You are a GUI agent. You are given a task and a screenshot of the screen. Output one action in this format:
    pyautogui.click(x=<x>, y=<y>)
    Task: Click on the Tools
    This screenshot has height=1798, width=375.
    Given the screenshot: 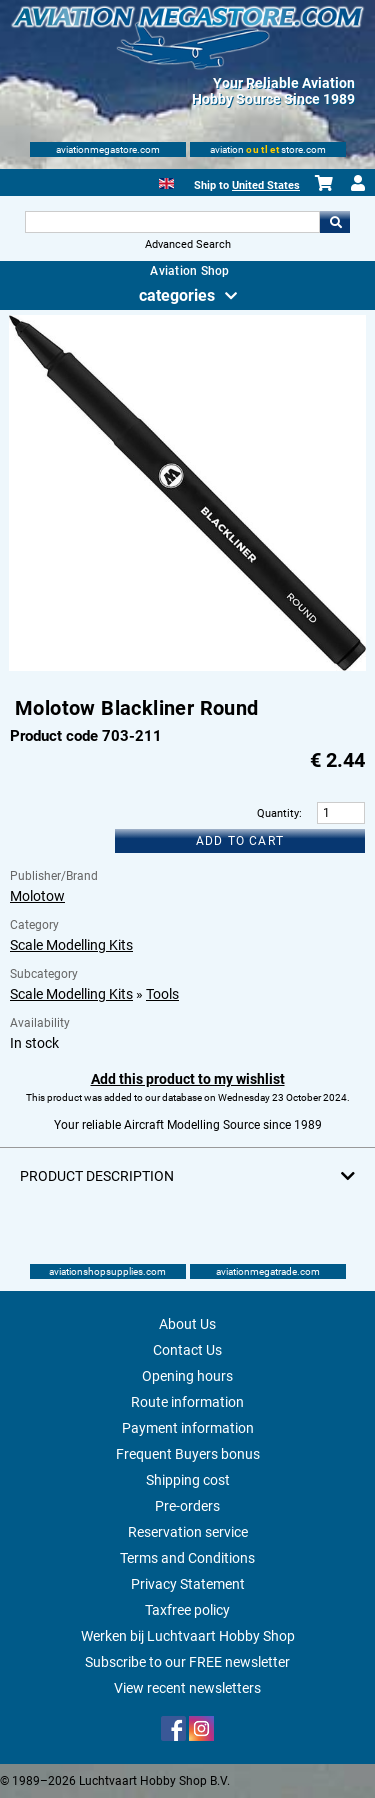 What is the action you would take?
    pyautogui.click(x=162, y=994)
    